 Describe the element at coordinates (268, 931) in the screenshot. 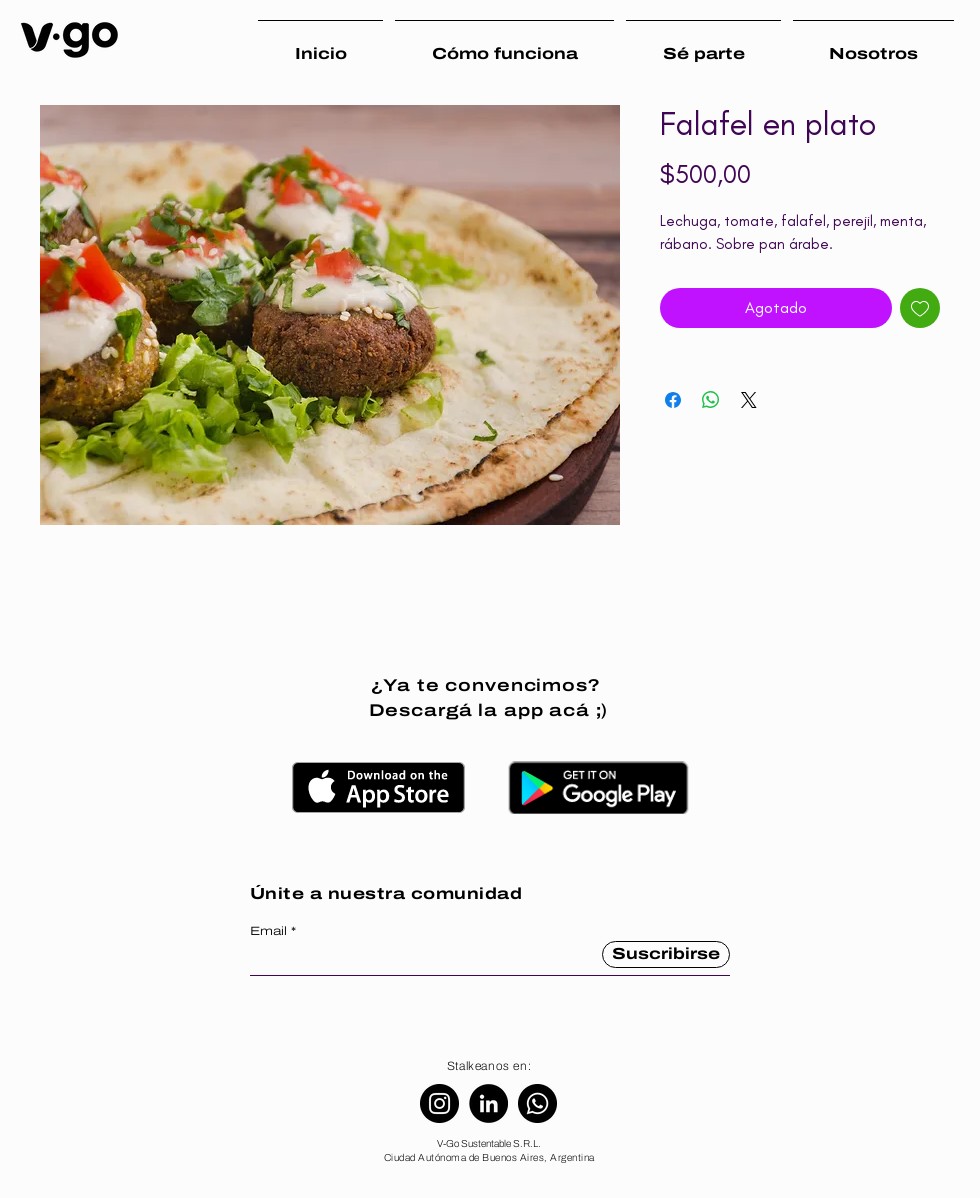

I see `Email` at that location.